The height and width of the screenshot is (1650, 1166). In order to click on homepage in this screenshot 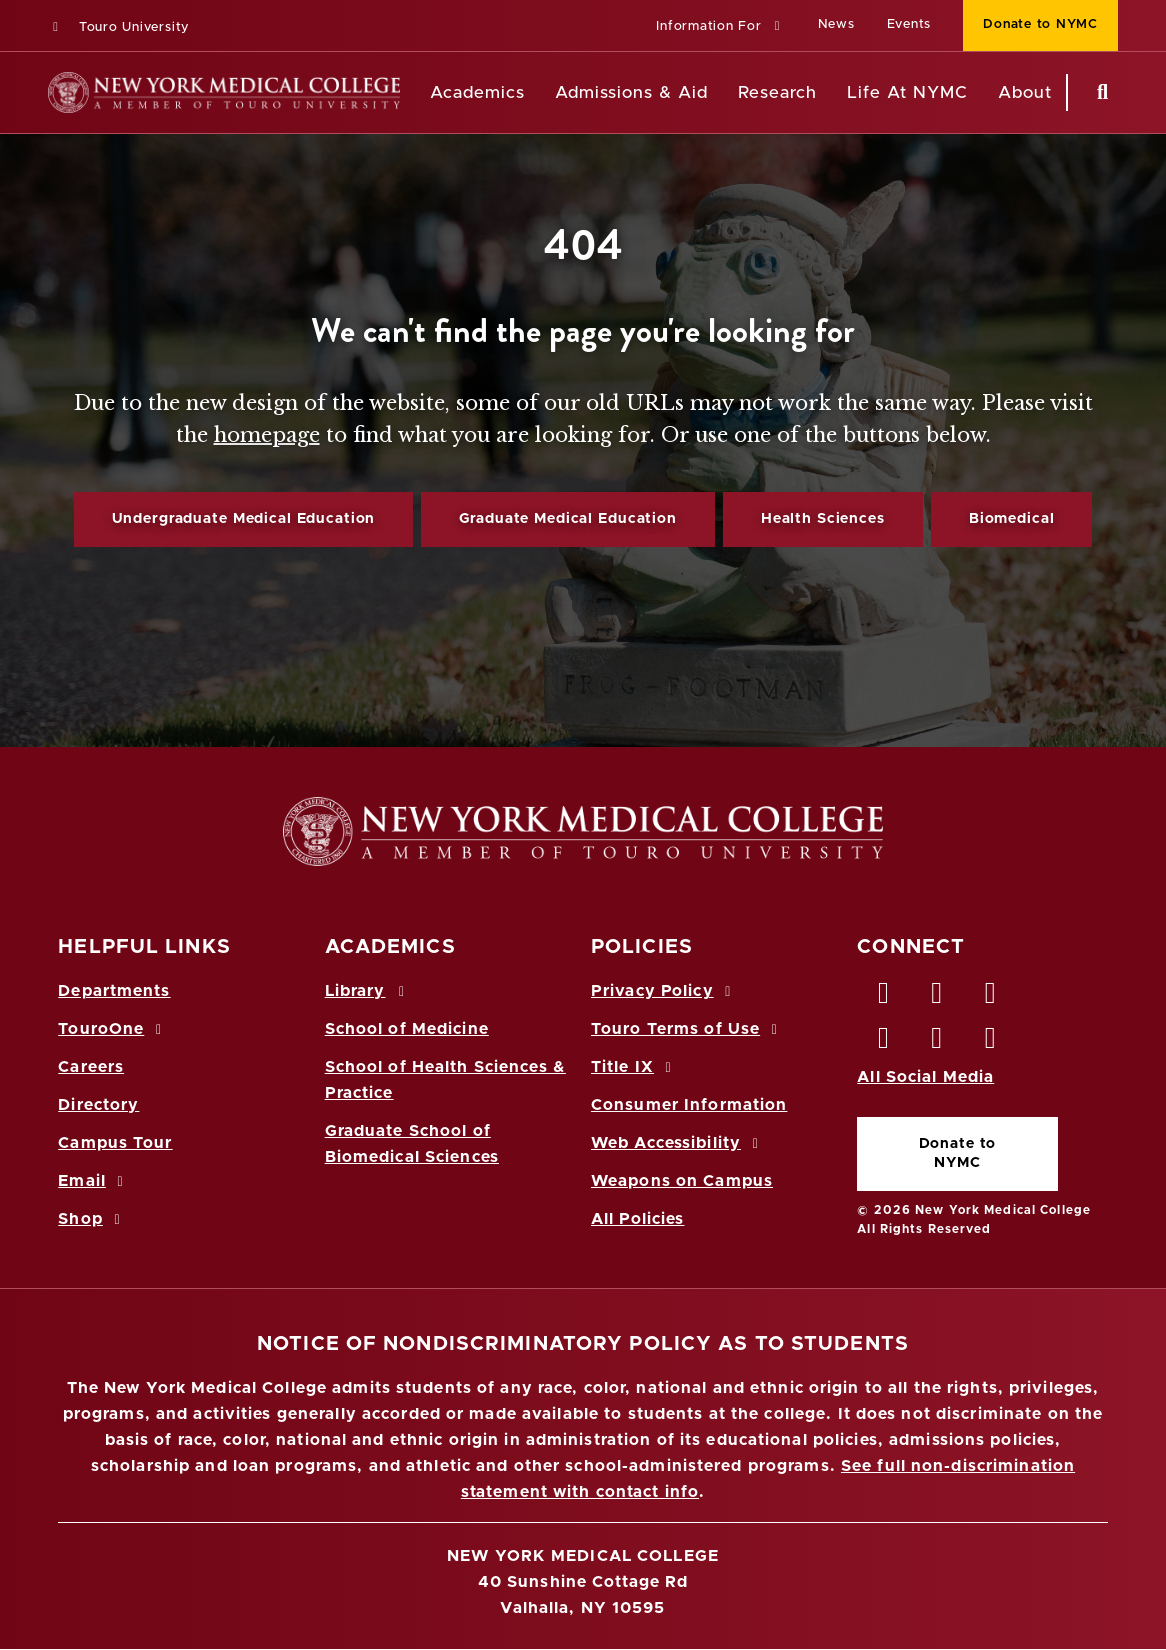, I will do `click(267, 435)`.